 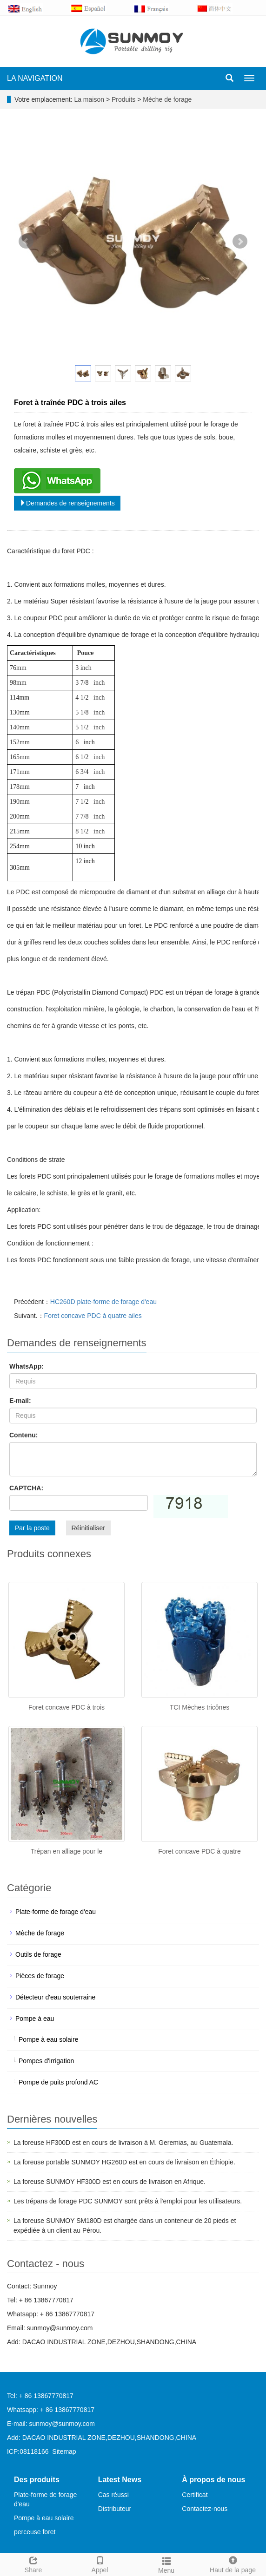 I want to click on La foreuse HF300D est en cours de livraison à M. Geremias, au Guatemala., so click(x=123, y=2142).